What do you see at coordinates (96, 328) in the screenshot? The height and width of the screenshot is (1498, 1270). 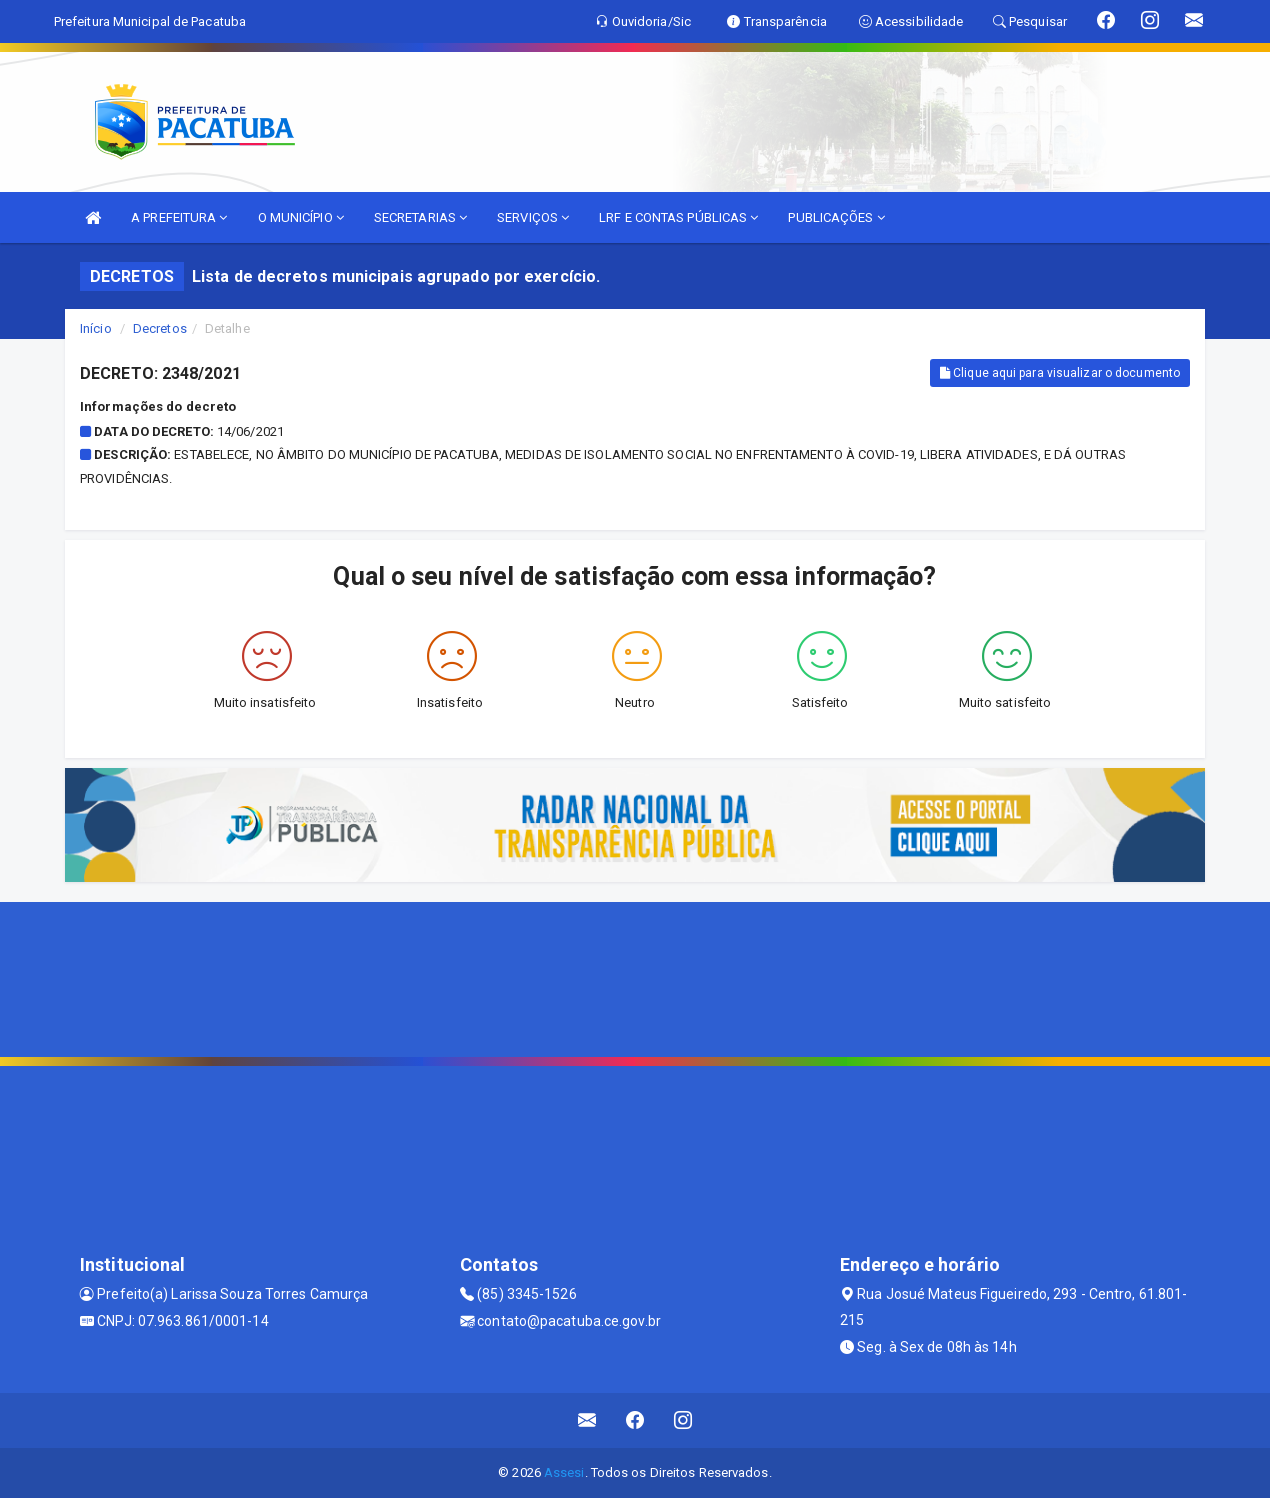 I see `Início` at bounding box center [96, 328].